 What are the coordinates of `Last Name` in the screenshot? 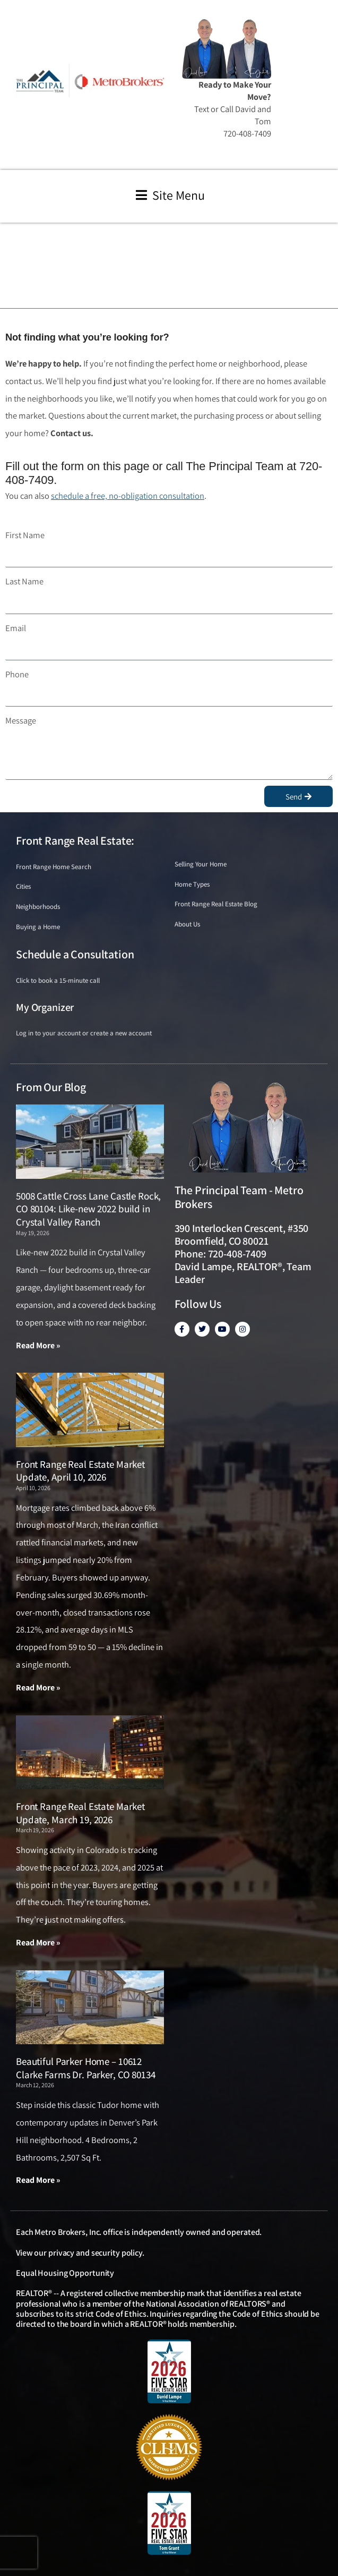 It's located at (24, 581).